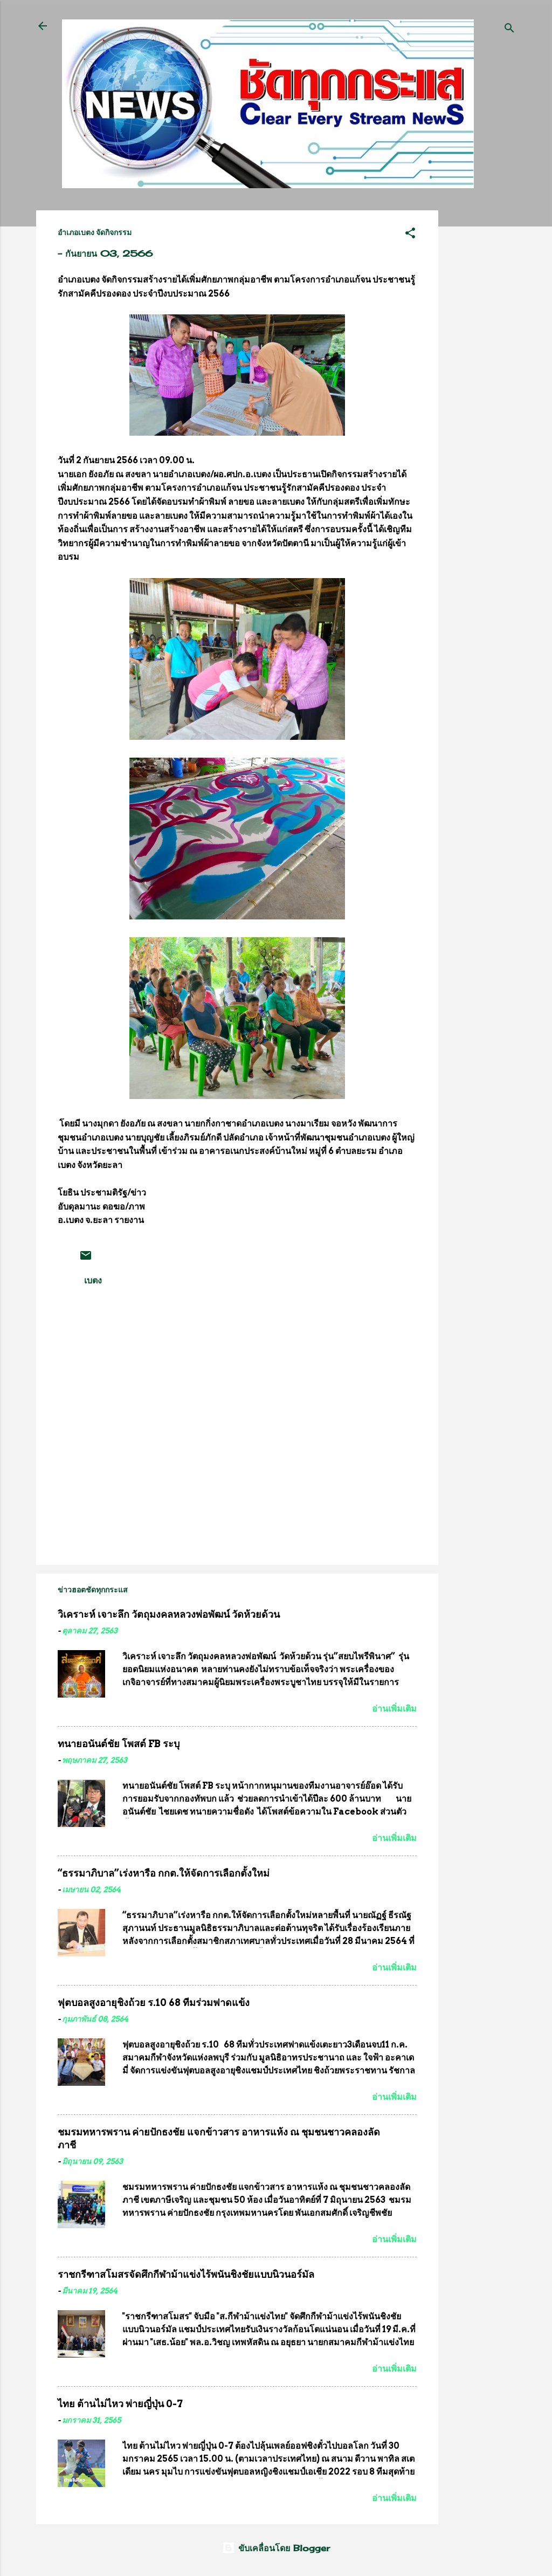 This screenshot has height=2576, width=552. What do you see at coordinates (394, 1708) in the screenshot?
I see `อ่านเพิ่มเติม` at bounding box center [394, 1708].